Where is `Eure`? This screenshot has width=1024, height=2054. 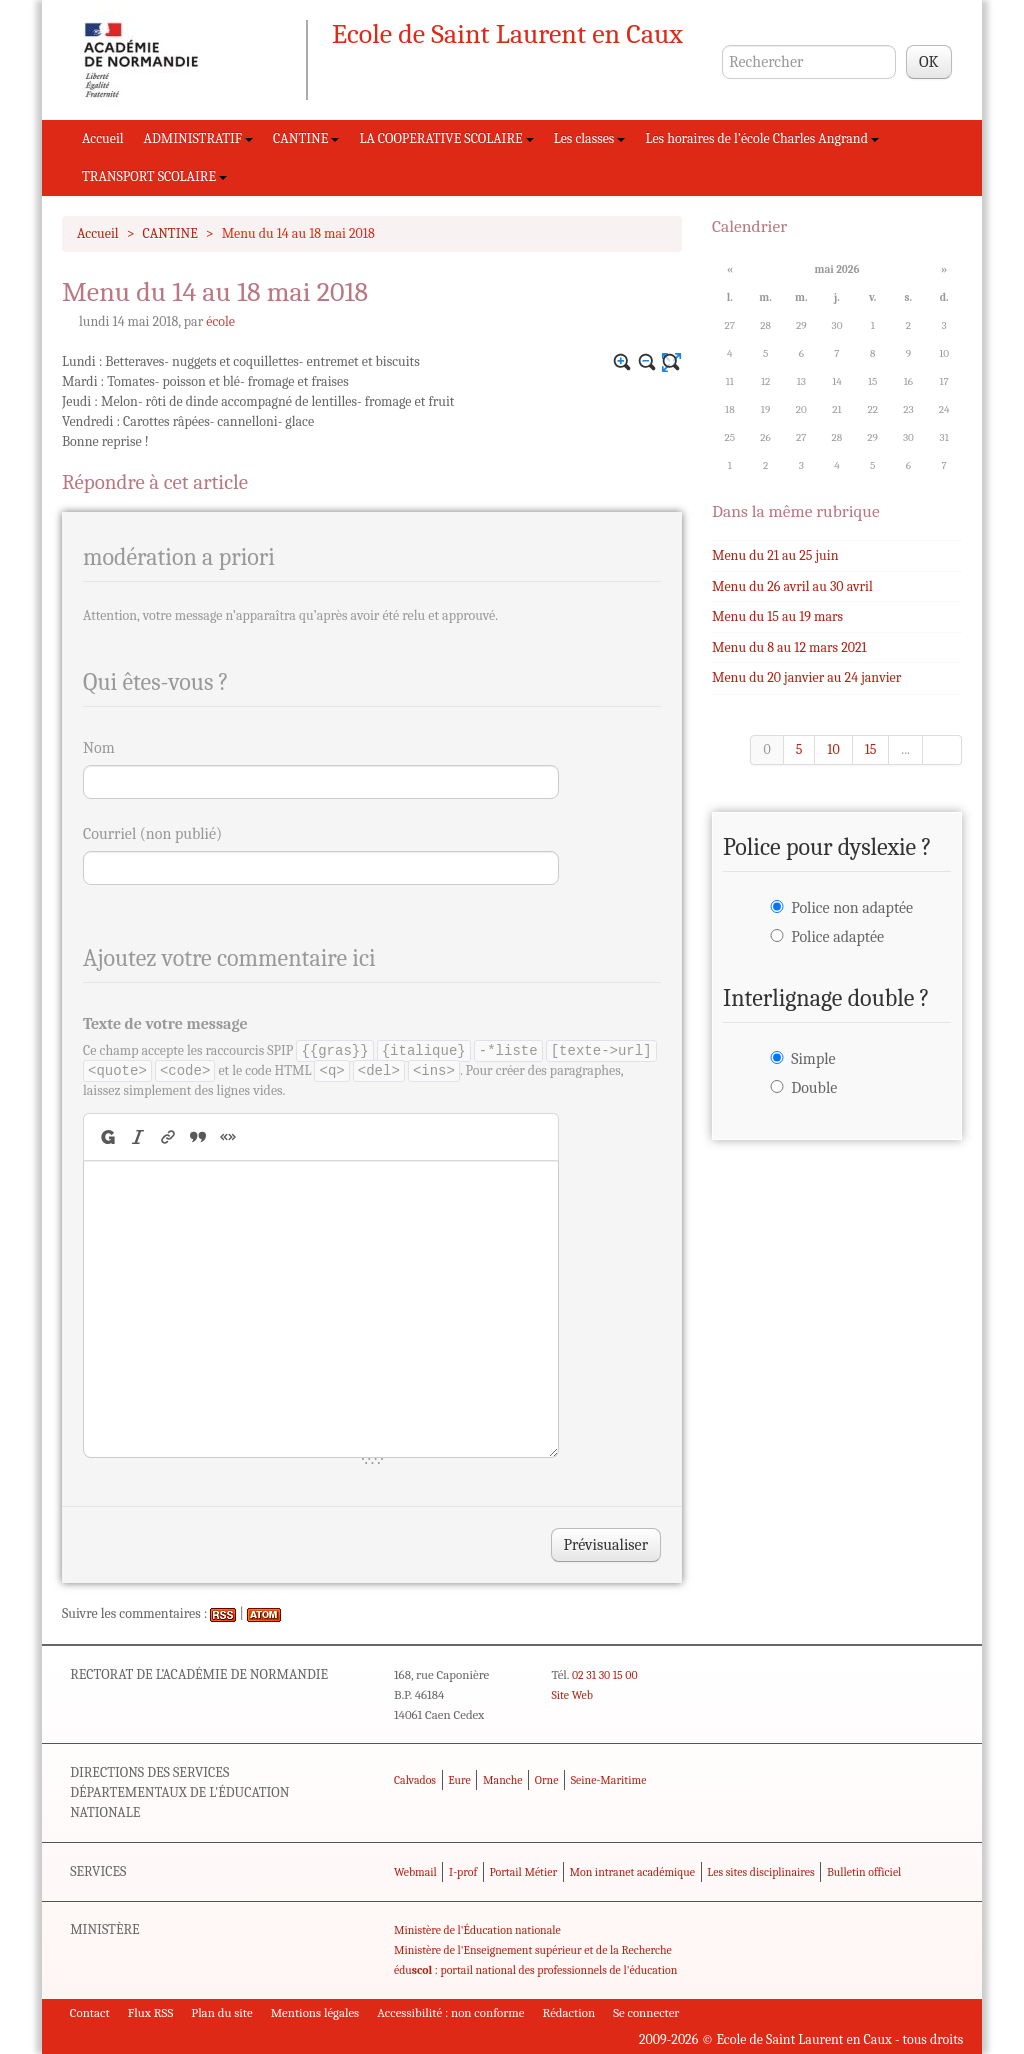
Eure is located at coordinates (459, 1780).